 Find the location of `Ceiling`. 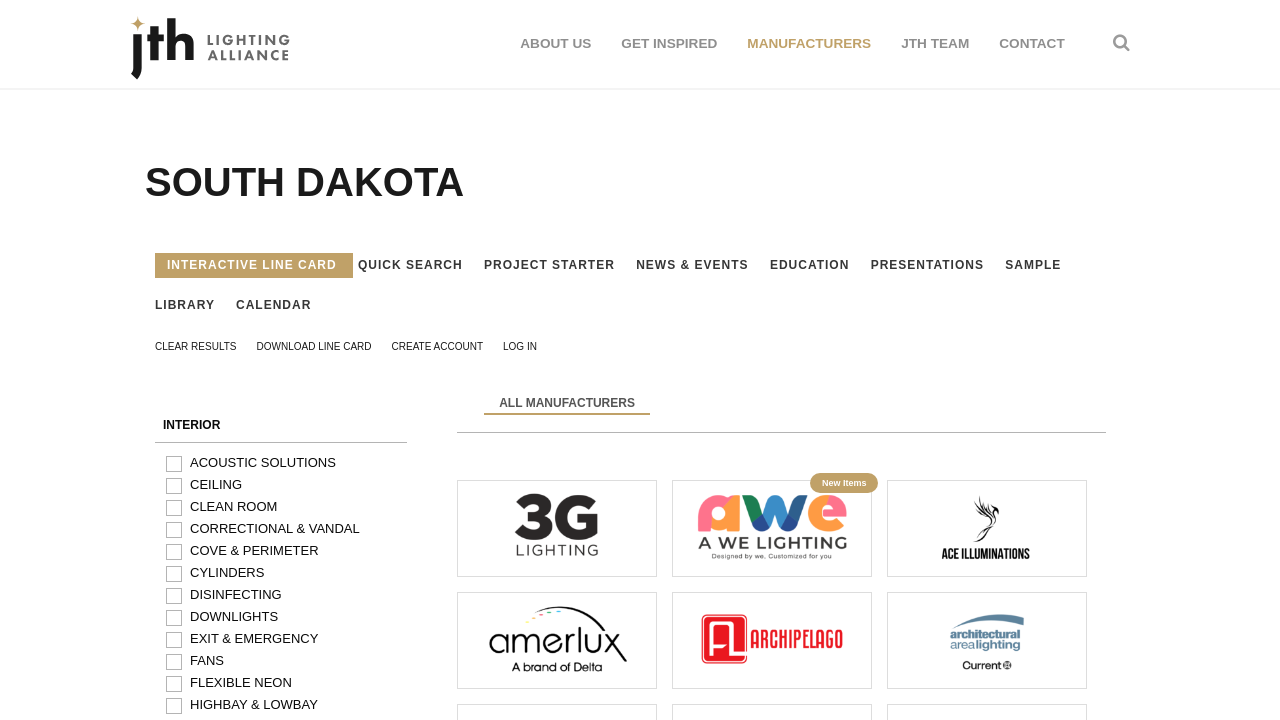

Ceiling is located at coordinates (216, 484).